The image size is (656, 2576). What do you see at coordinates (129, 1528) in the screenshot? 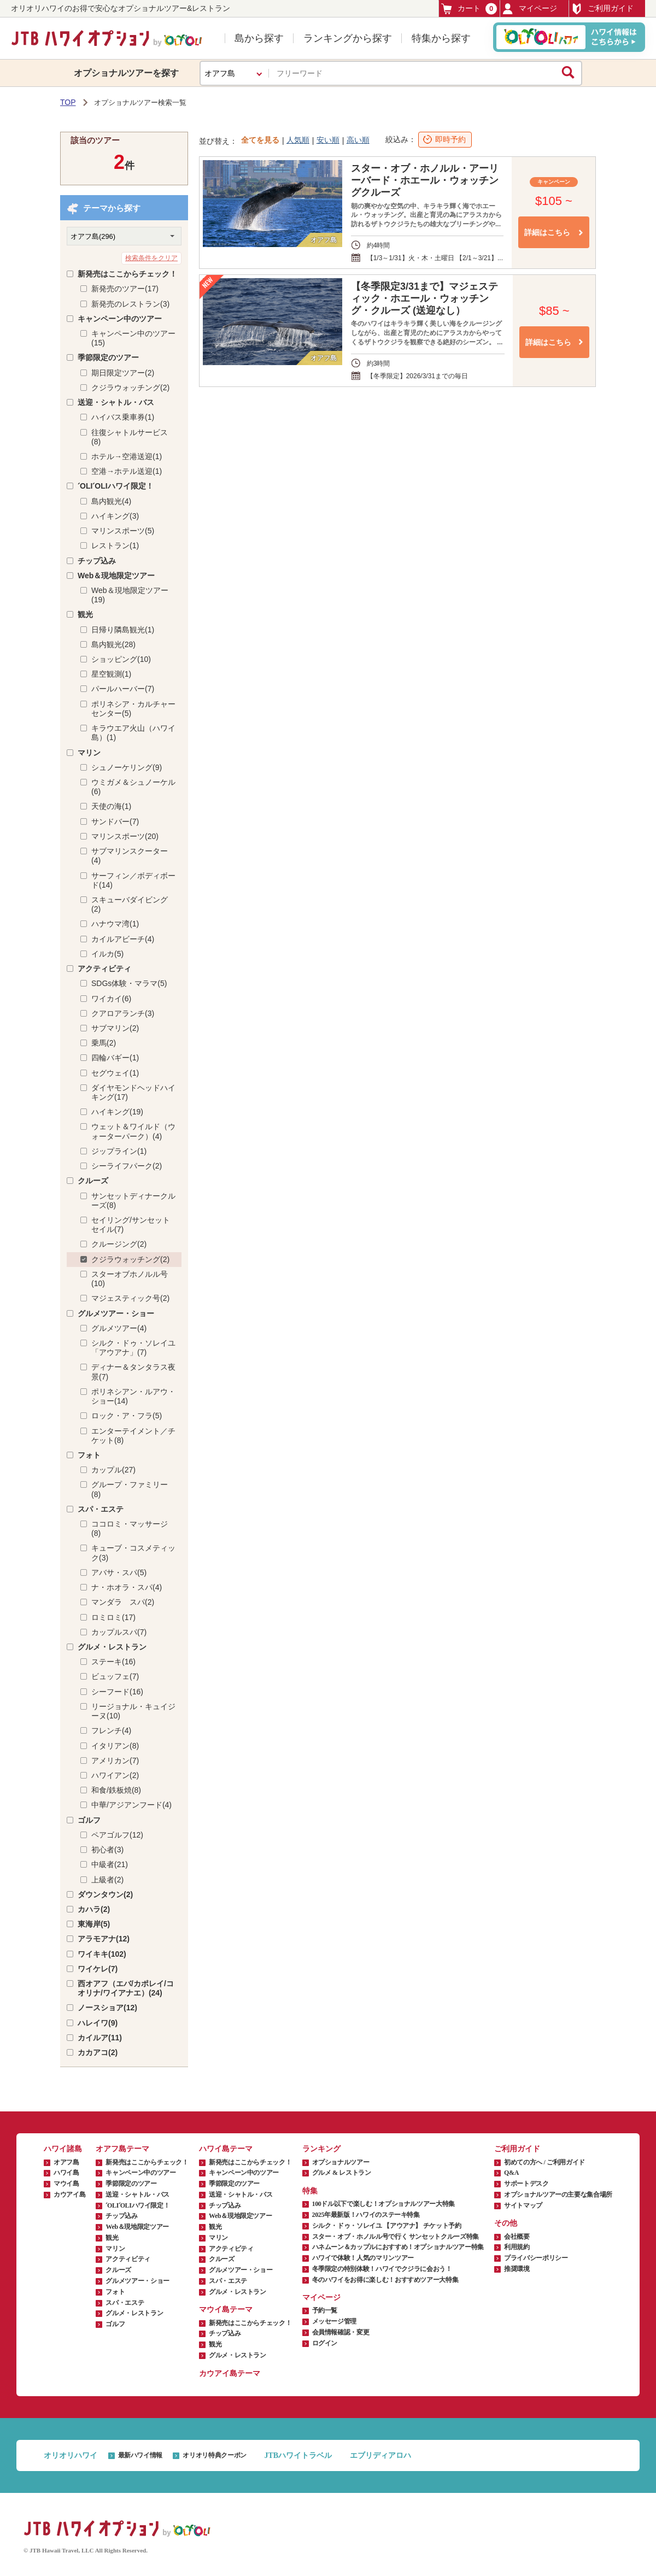
I see `ココロミ・マッサージ(8)` at bounding box center [129, 1528].